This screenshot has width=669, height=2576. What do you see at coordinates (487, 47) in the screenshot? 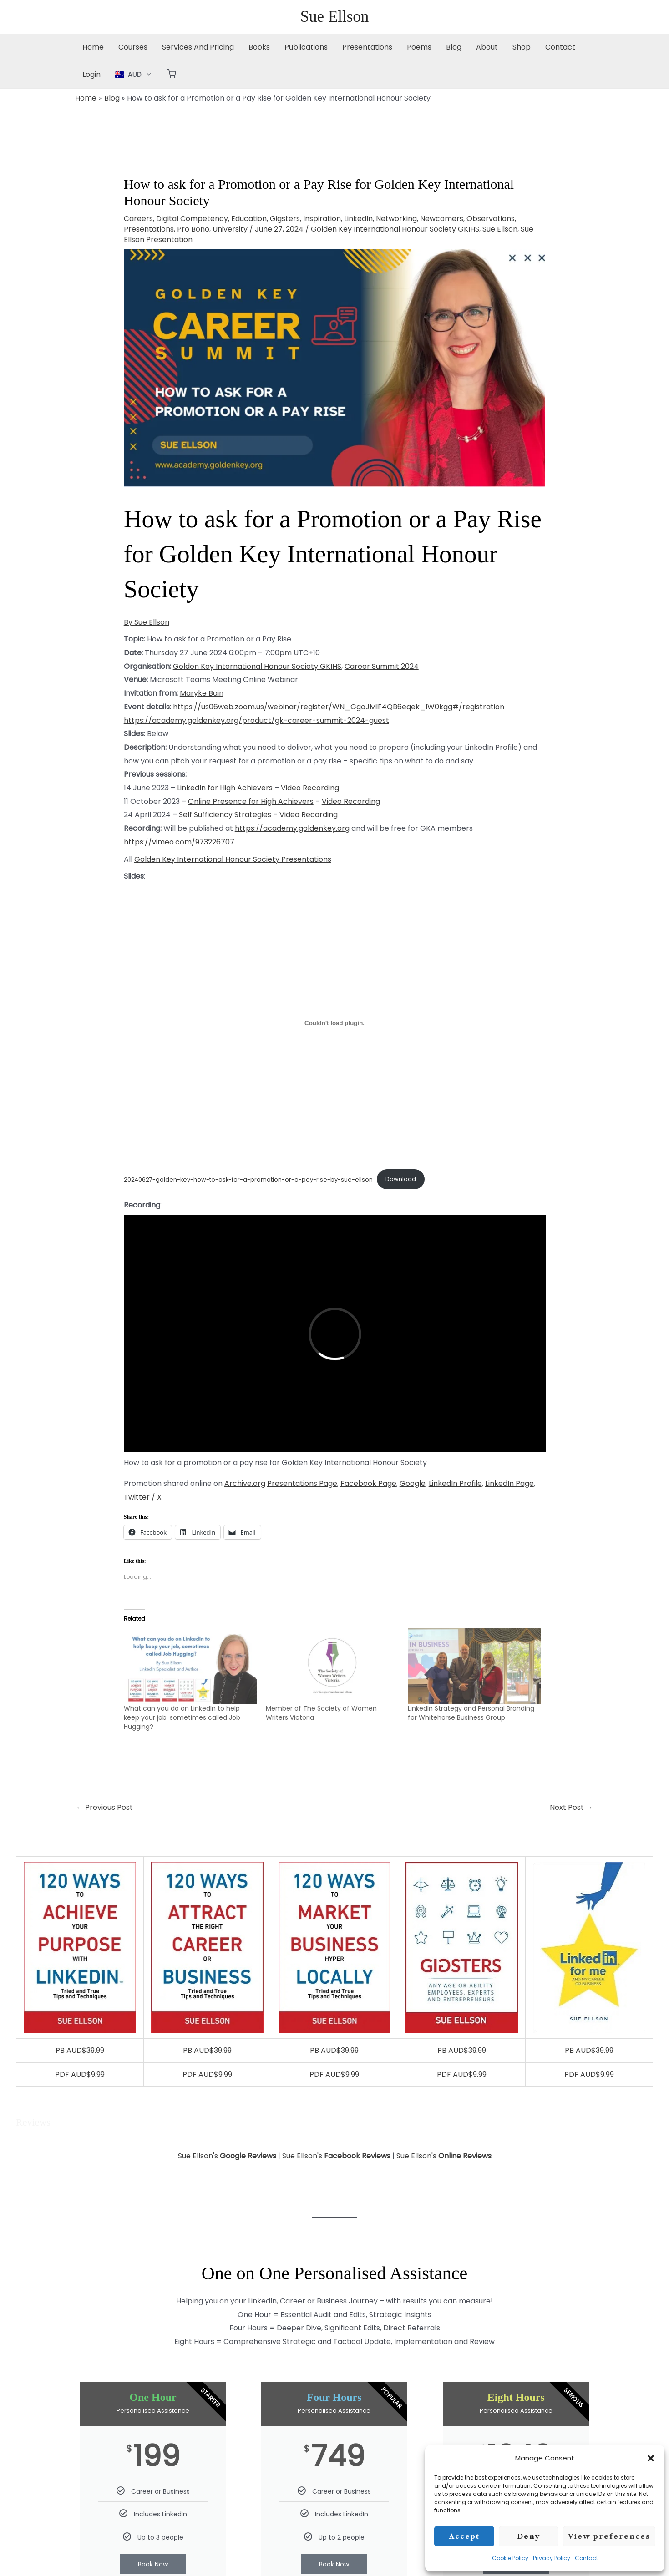
I see `About` at bounding box center [487, 47].